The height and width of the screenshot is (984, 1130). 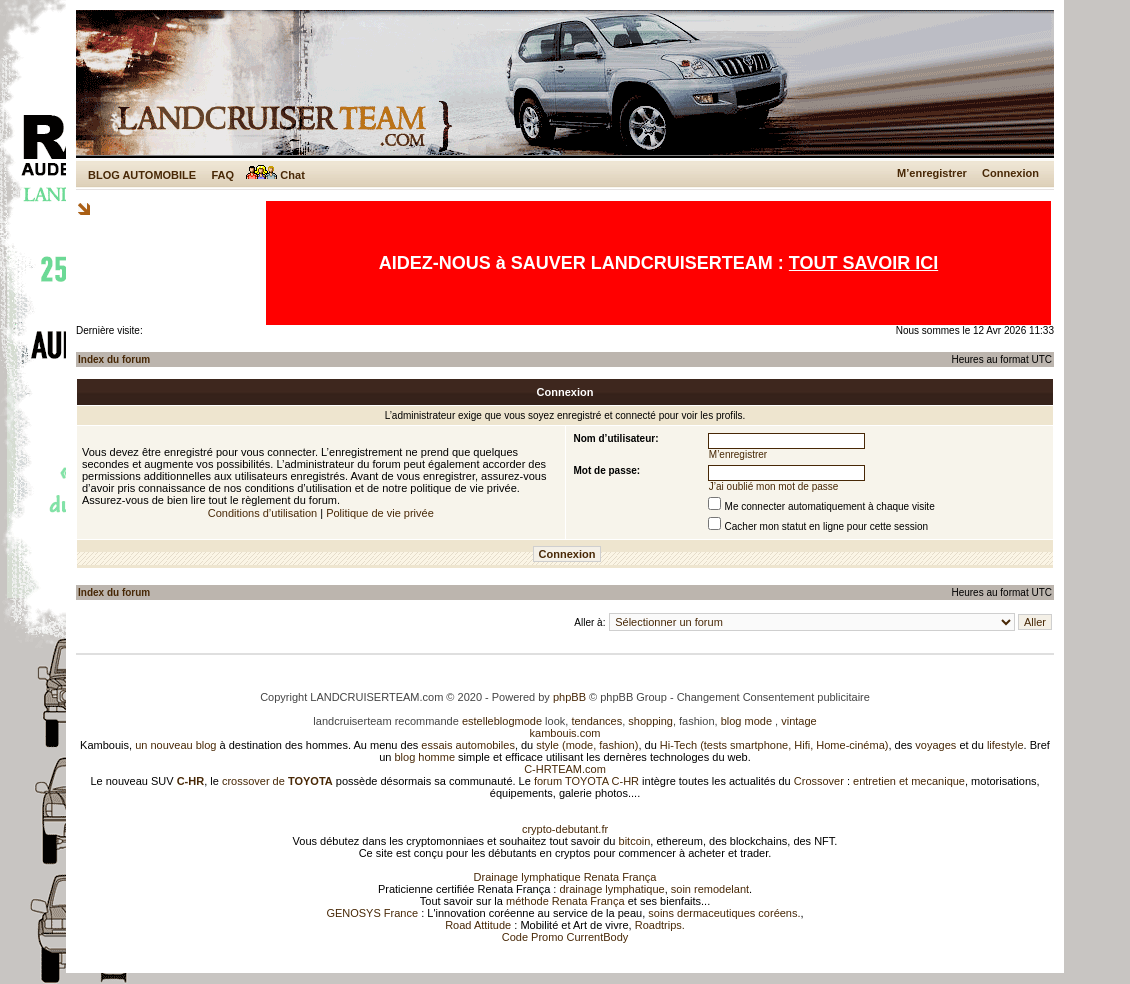 I want to click on voyages, so click(x=935, y=745).